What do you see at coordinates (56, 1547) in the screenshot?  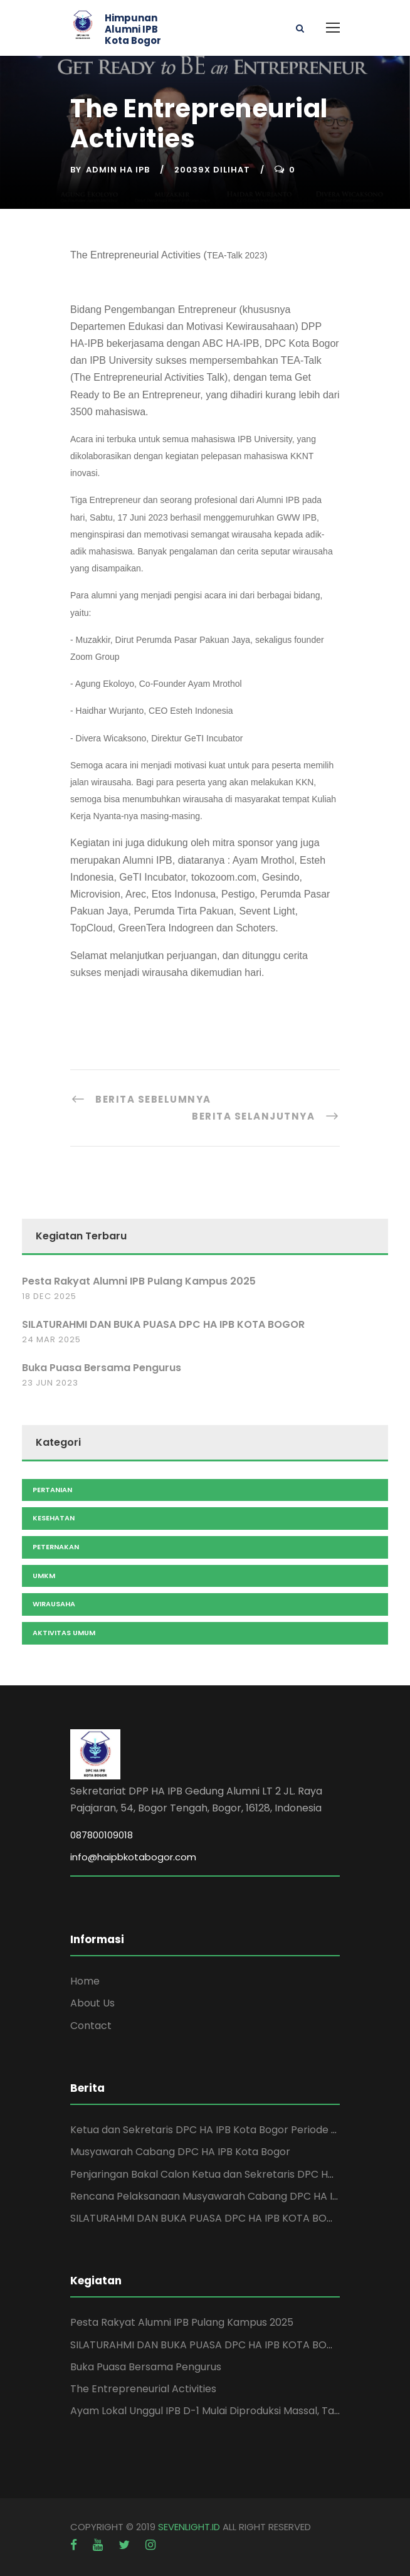 I see `Peternakan` at bounding box center [56, 1547].